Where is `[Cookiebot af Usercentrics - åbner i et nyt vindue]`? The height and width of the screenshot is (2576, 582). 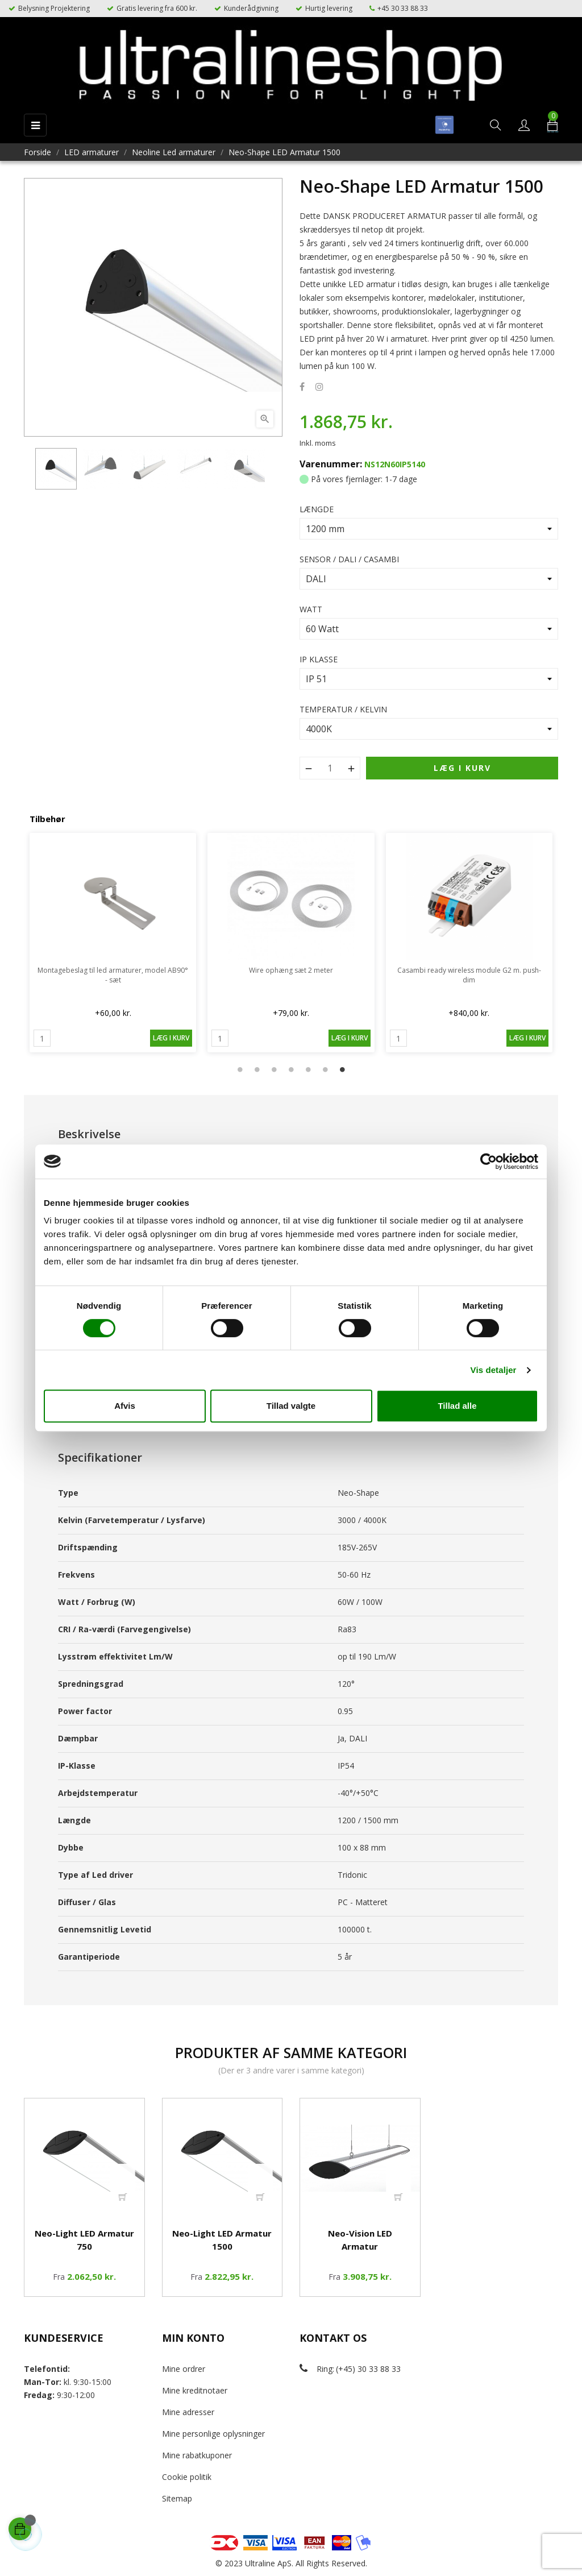
[Cookiebot af Usercentrics - åbner i et nyt vindue] is located at coordinates (488, 1161).